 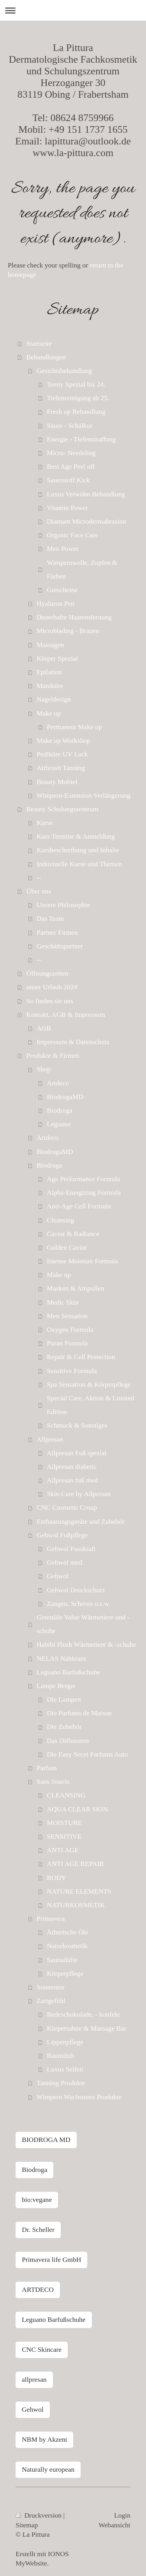 I want to click on Puran Formula, so click(x=67, y=1343).